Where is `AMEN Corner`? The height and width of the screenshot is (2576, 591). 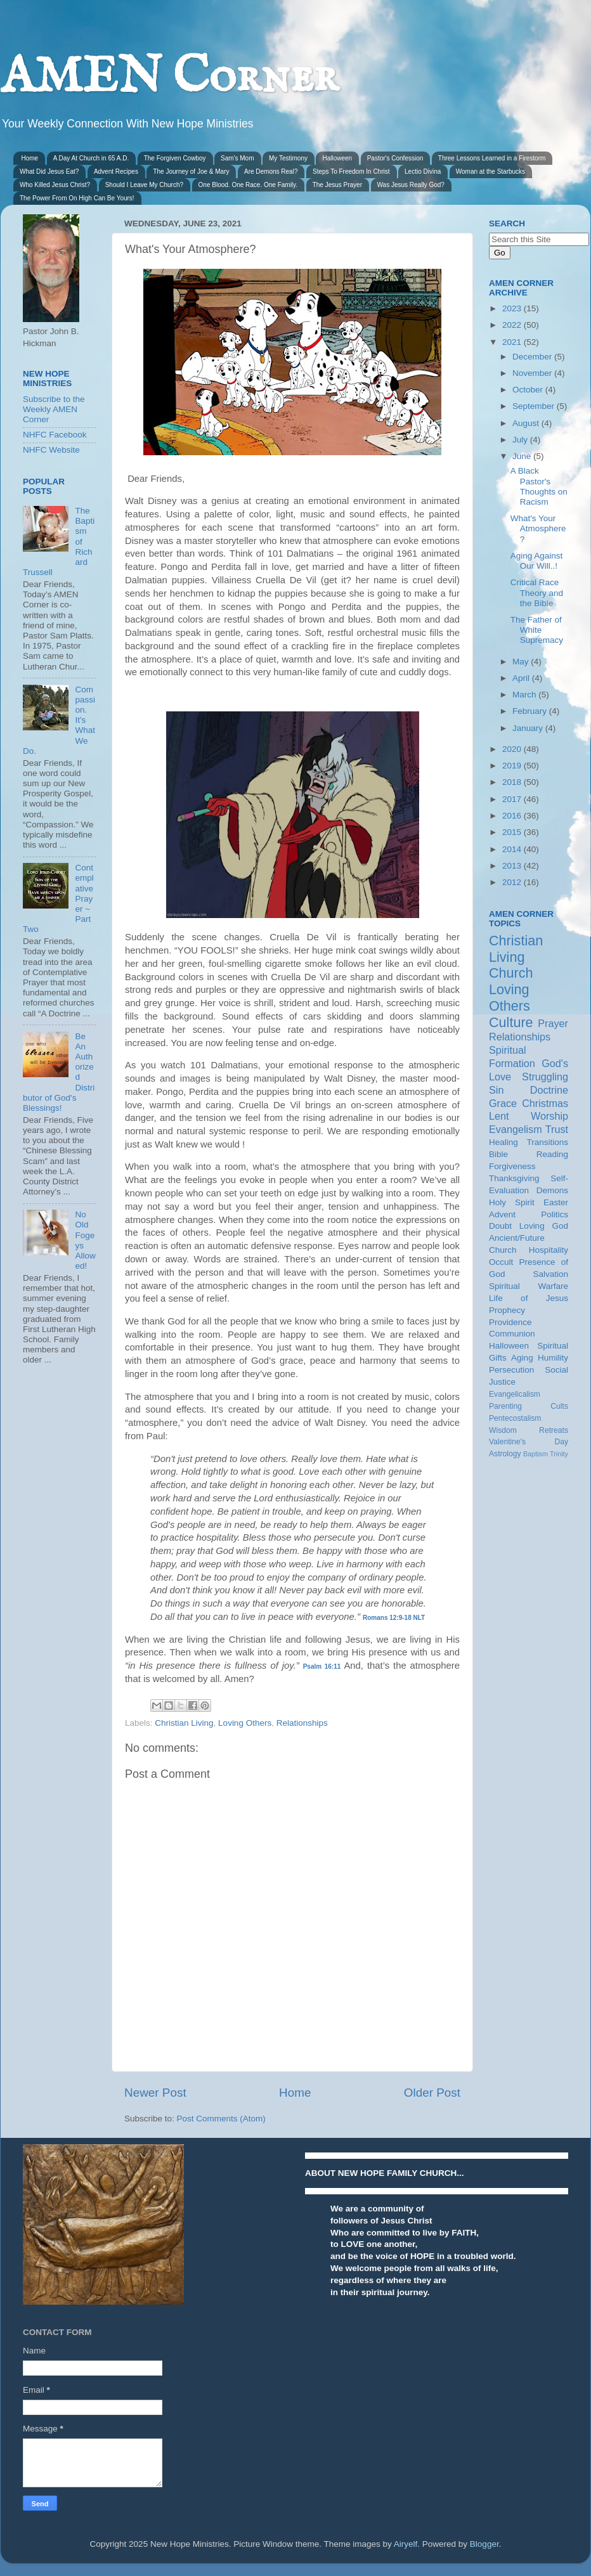
AMEN Corner is located at coordinates (169, 78).